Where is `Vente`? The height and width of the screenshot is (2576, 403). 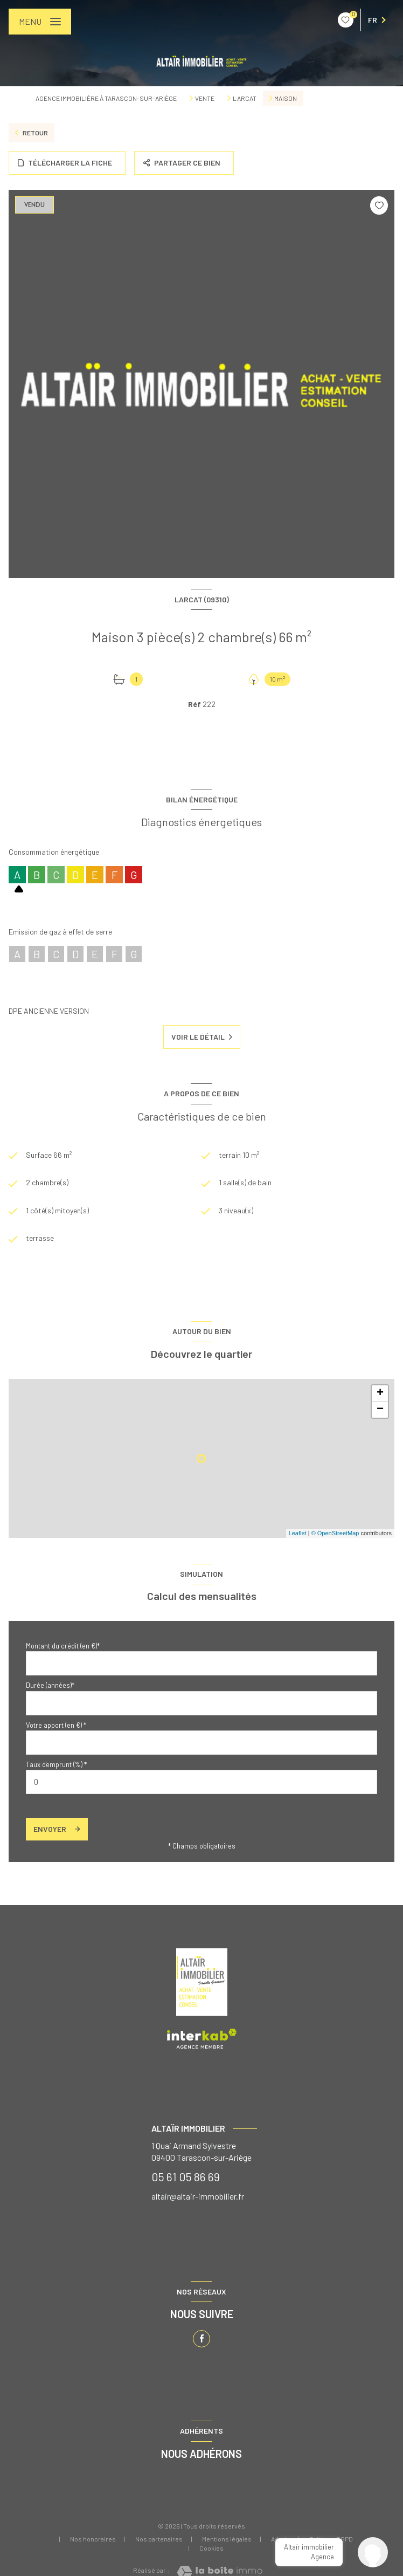 Vente is located at coordinates (204, 98).